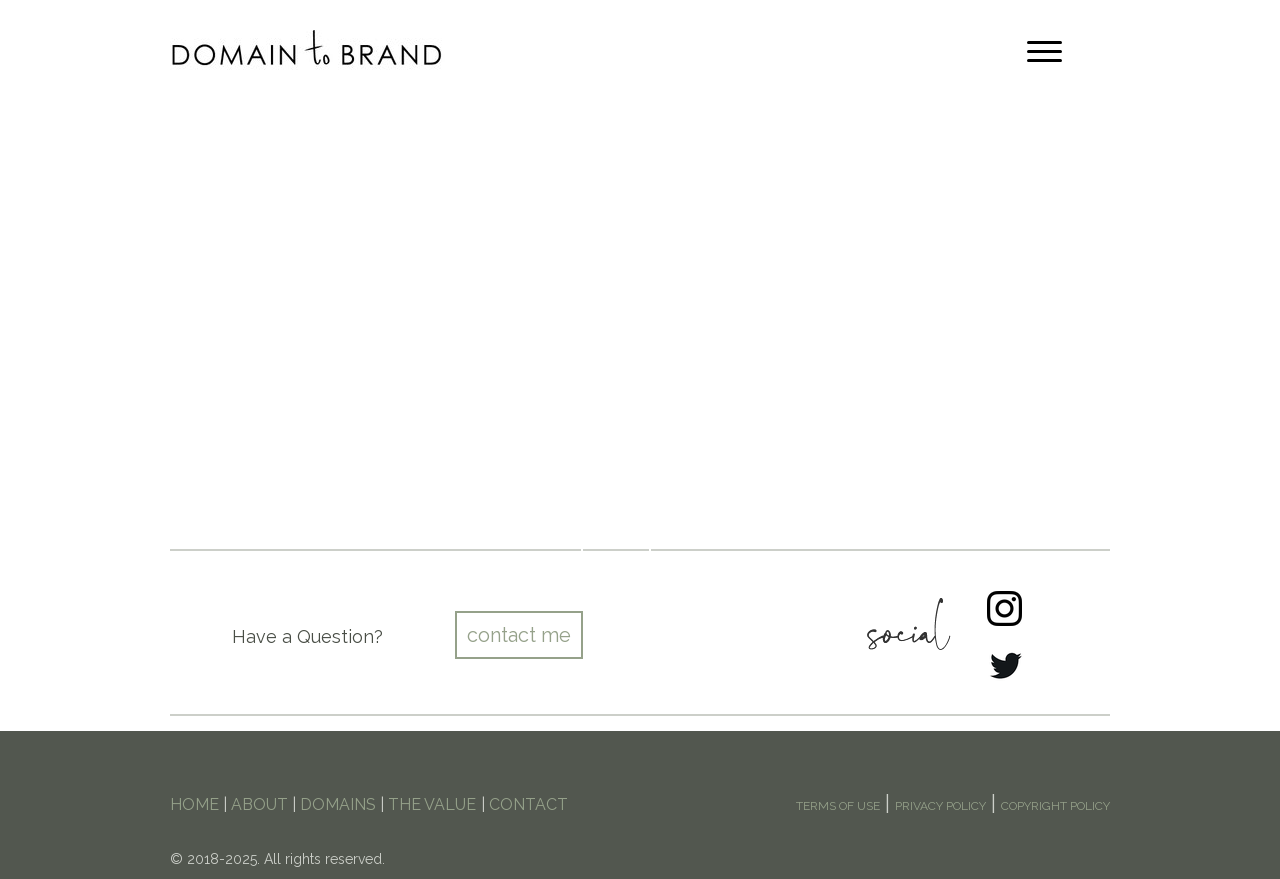 The width and height of the screenshot is (1280, 879). What do you see at coordinates (940, 806) in the screenshot?
I see `PRIVACY POLICY` at bounding box center [940, 806].